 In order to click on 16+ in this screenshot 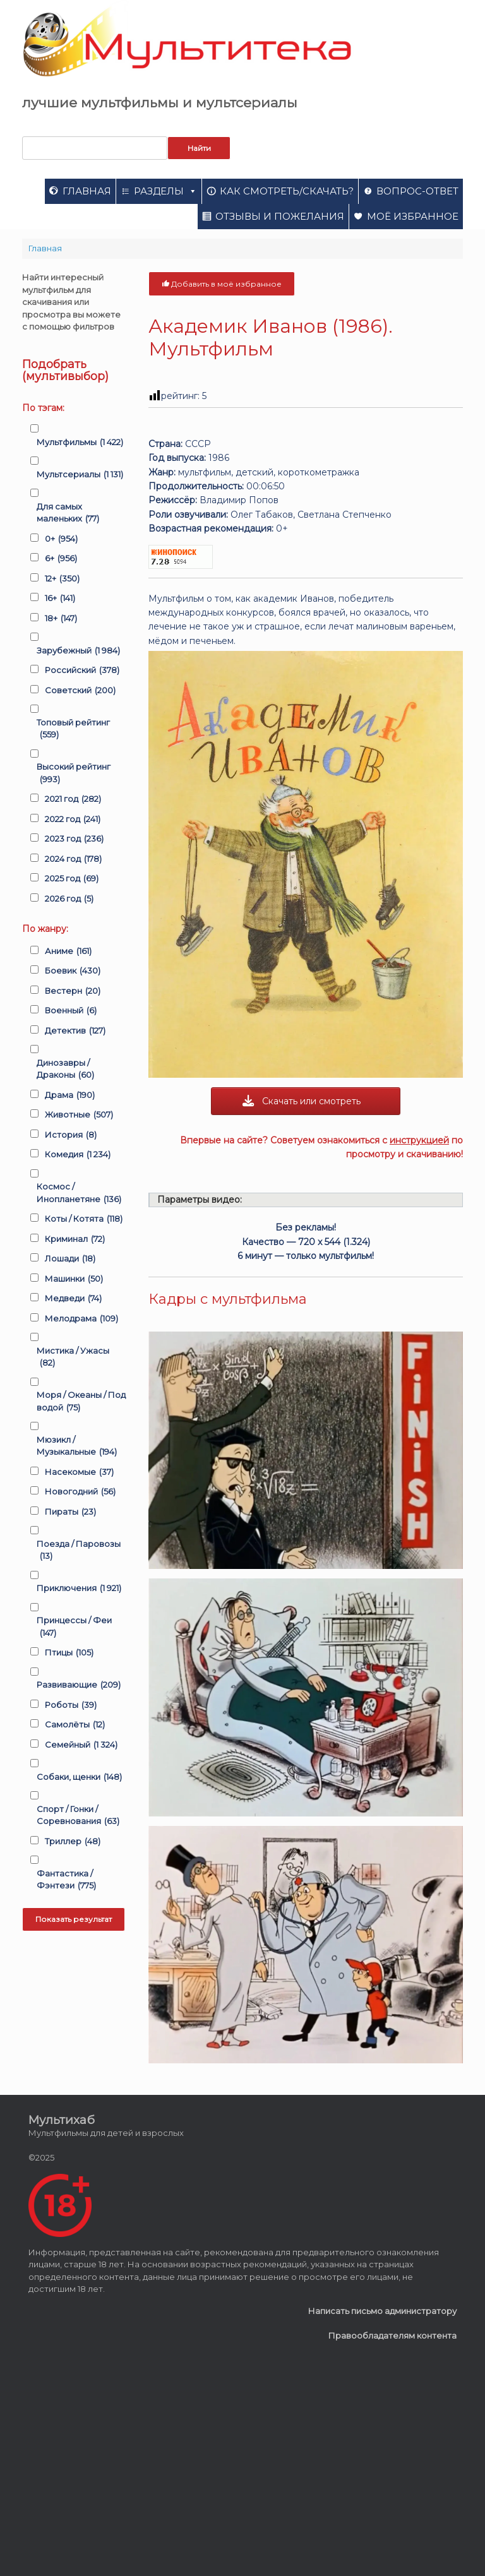, I will do `click(60, 598)`.